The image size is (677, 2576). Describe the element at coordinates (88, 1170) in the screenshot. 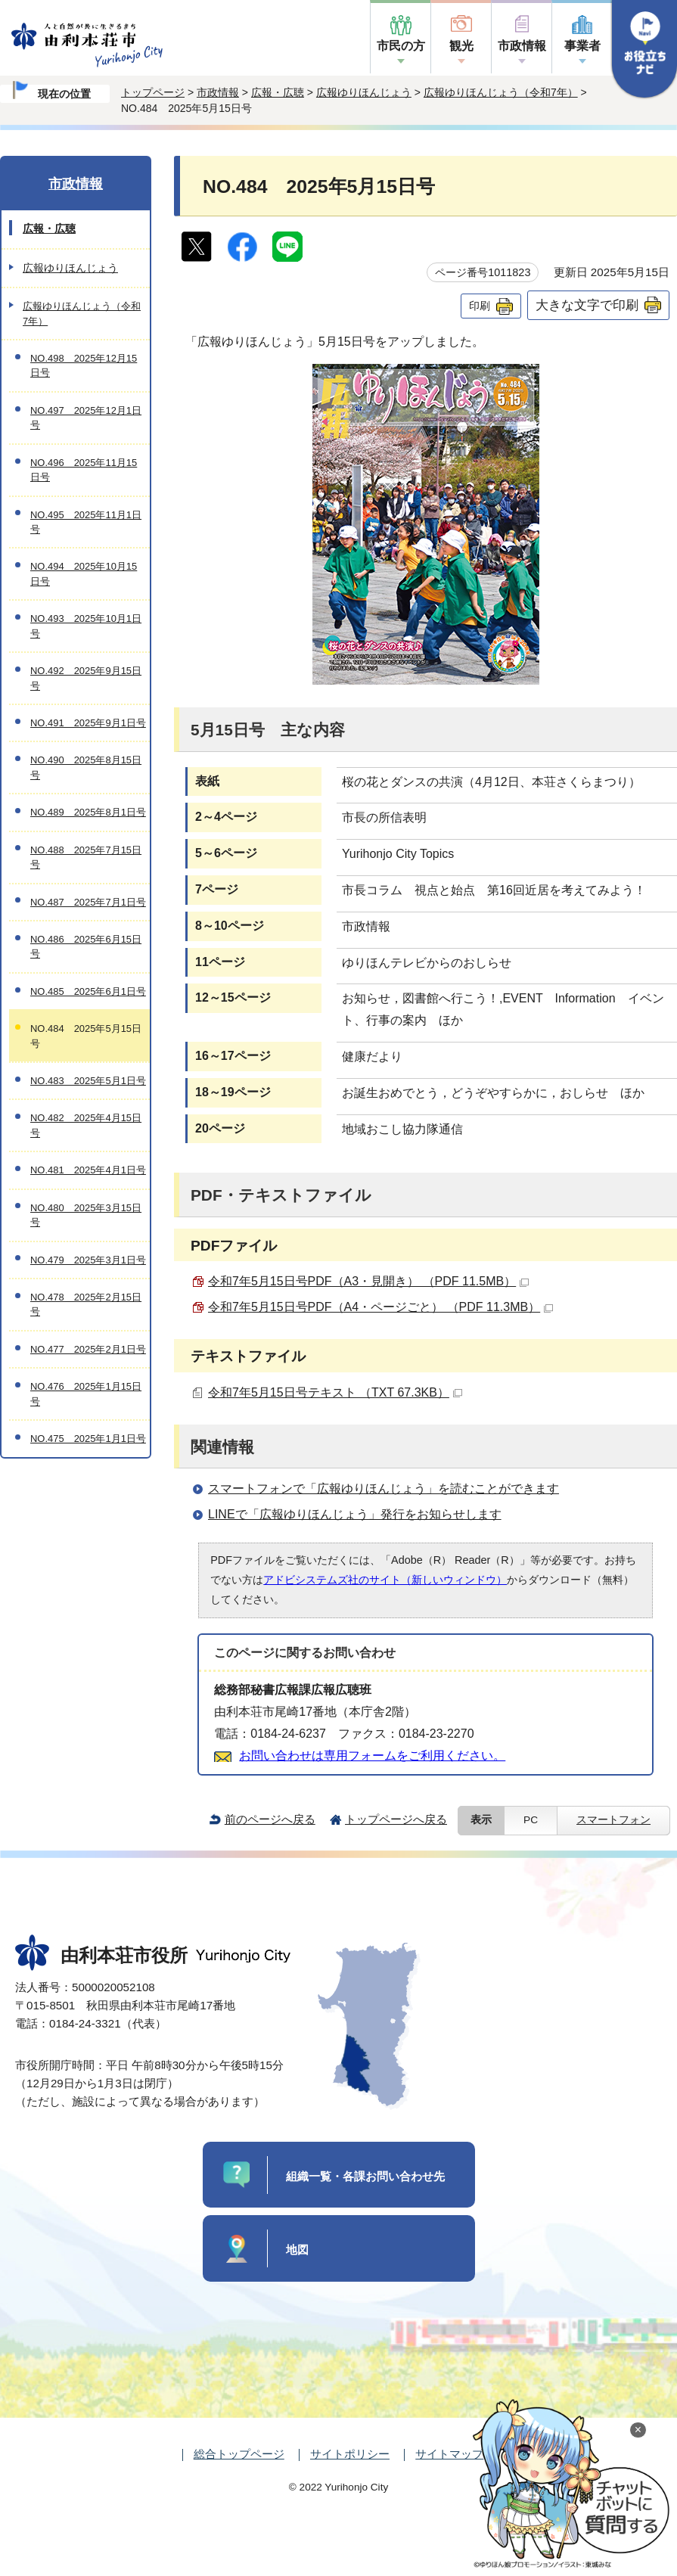

I see `NO.481 2025年4月1日号` at that location.